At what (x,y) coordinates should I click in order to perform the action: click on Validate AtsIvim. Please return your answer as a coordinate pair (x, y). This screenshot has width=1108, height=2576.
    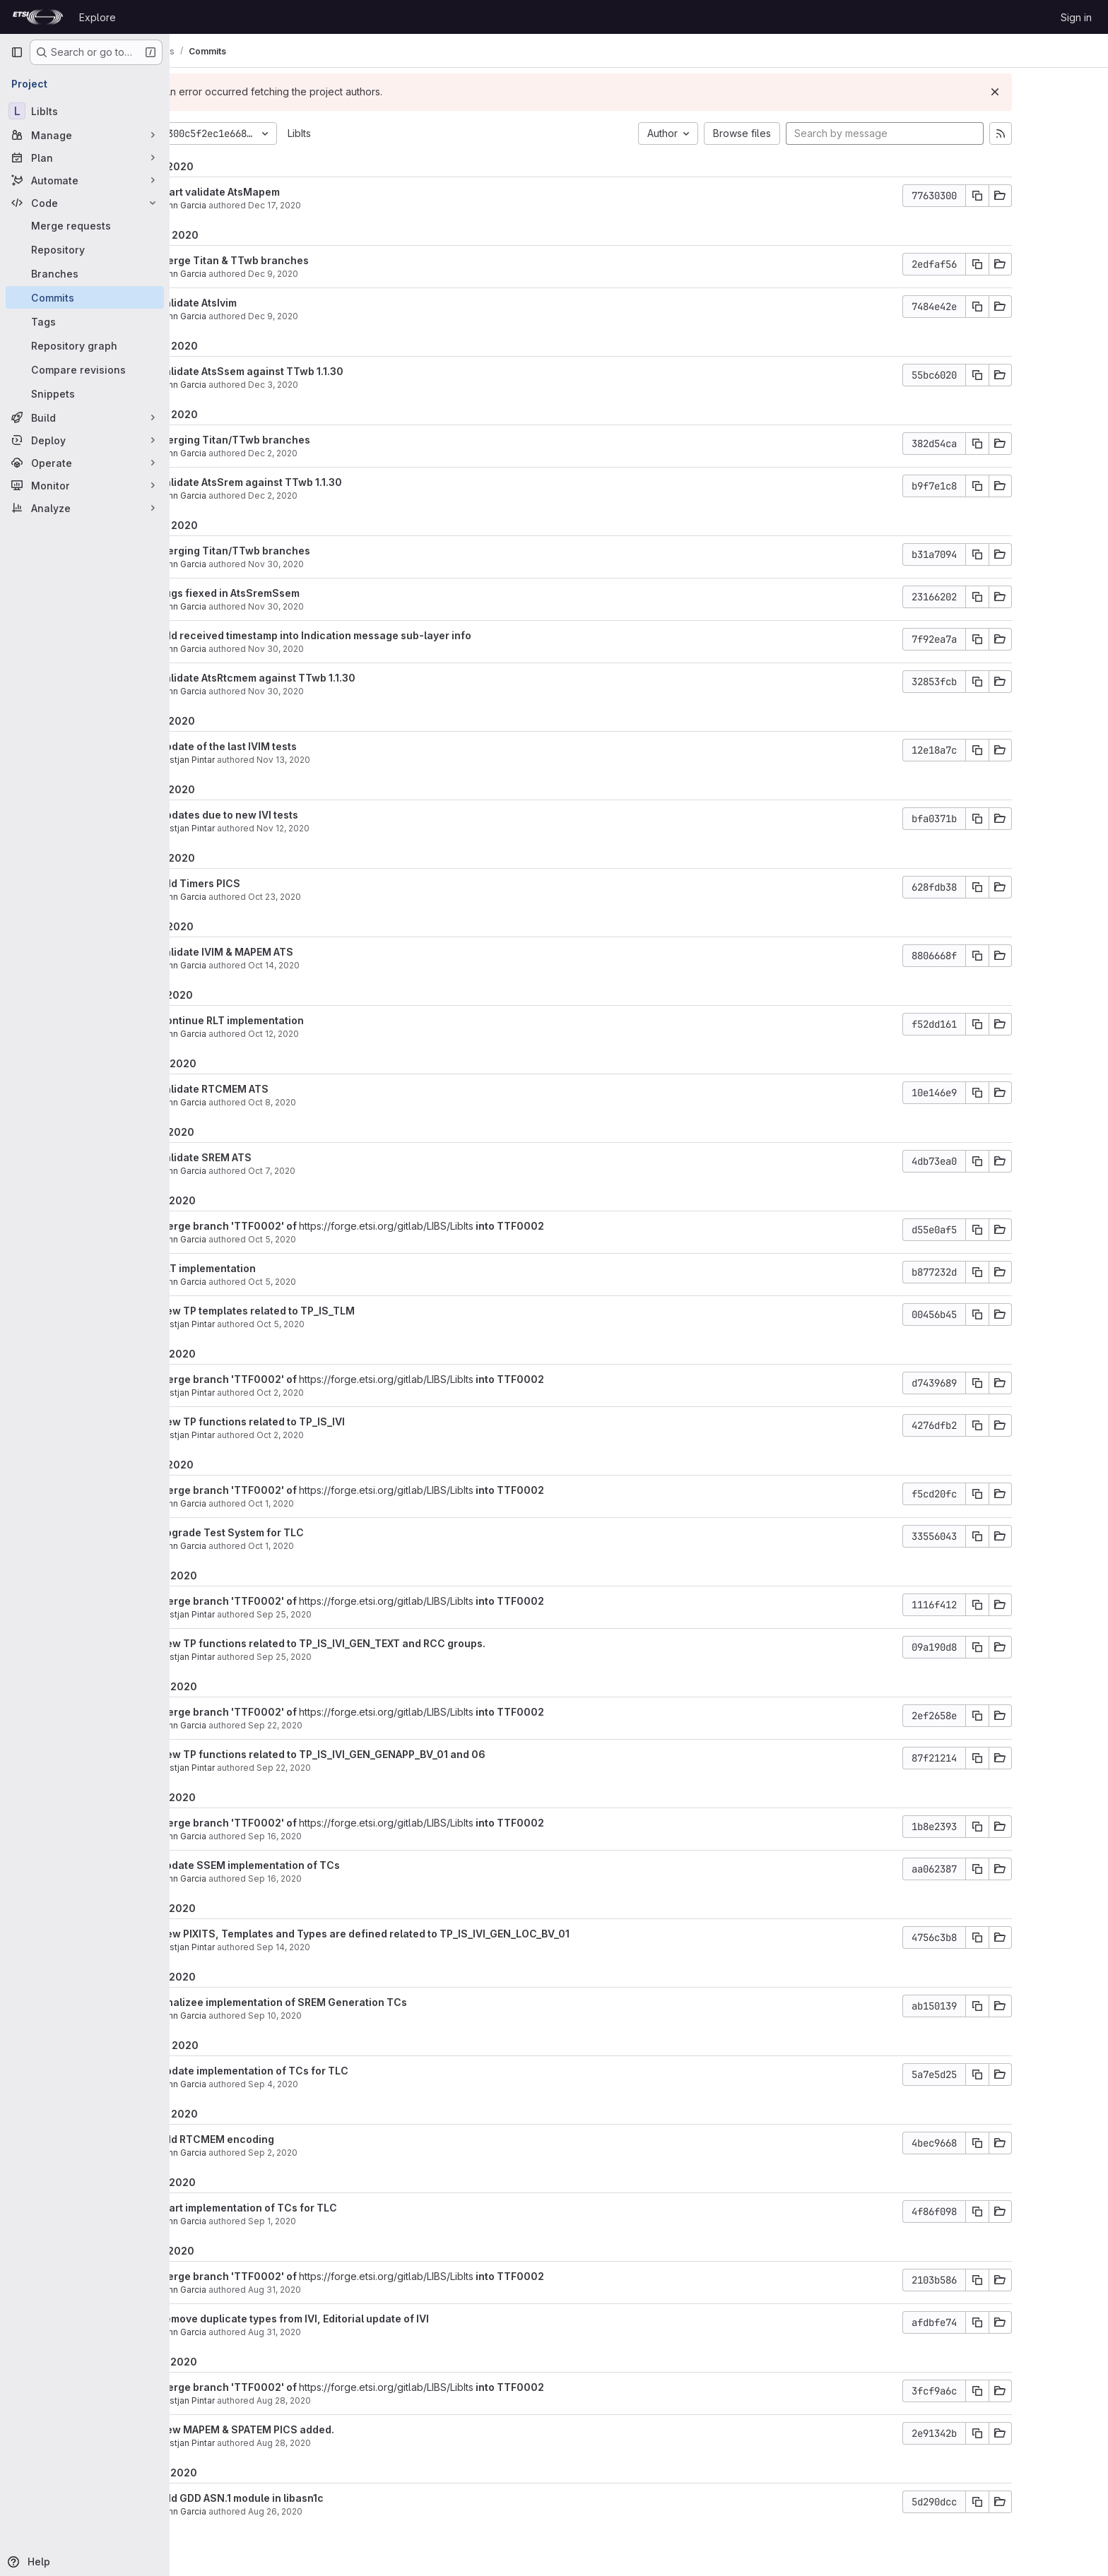
    Looking at the image, I should click on (265, 303).